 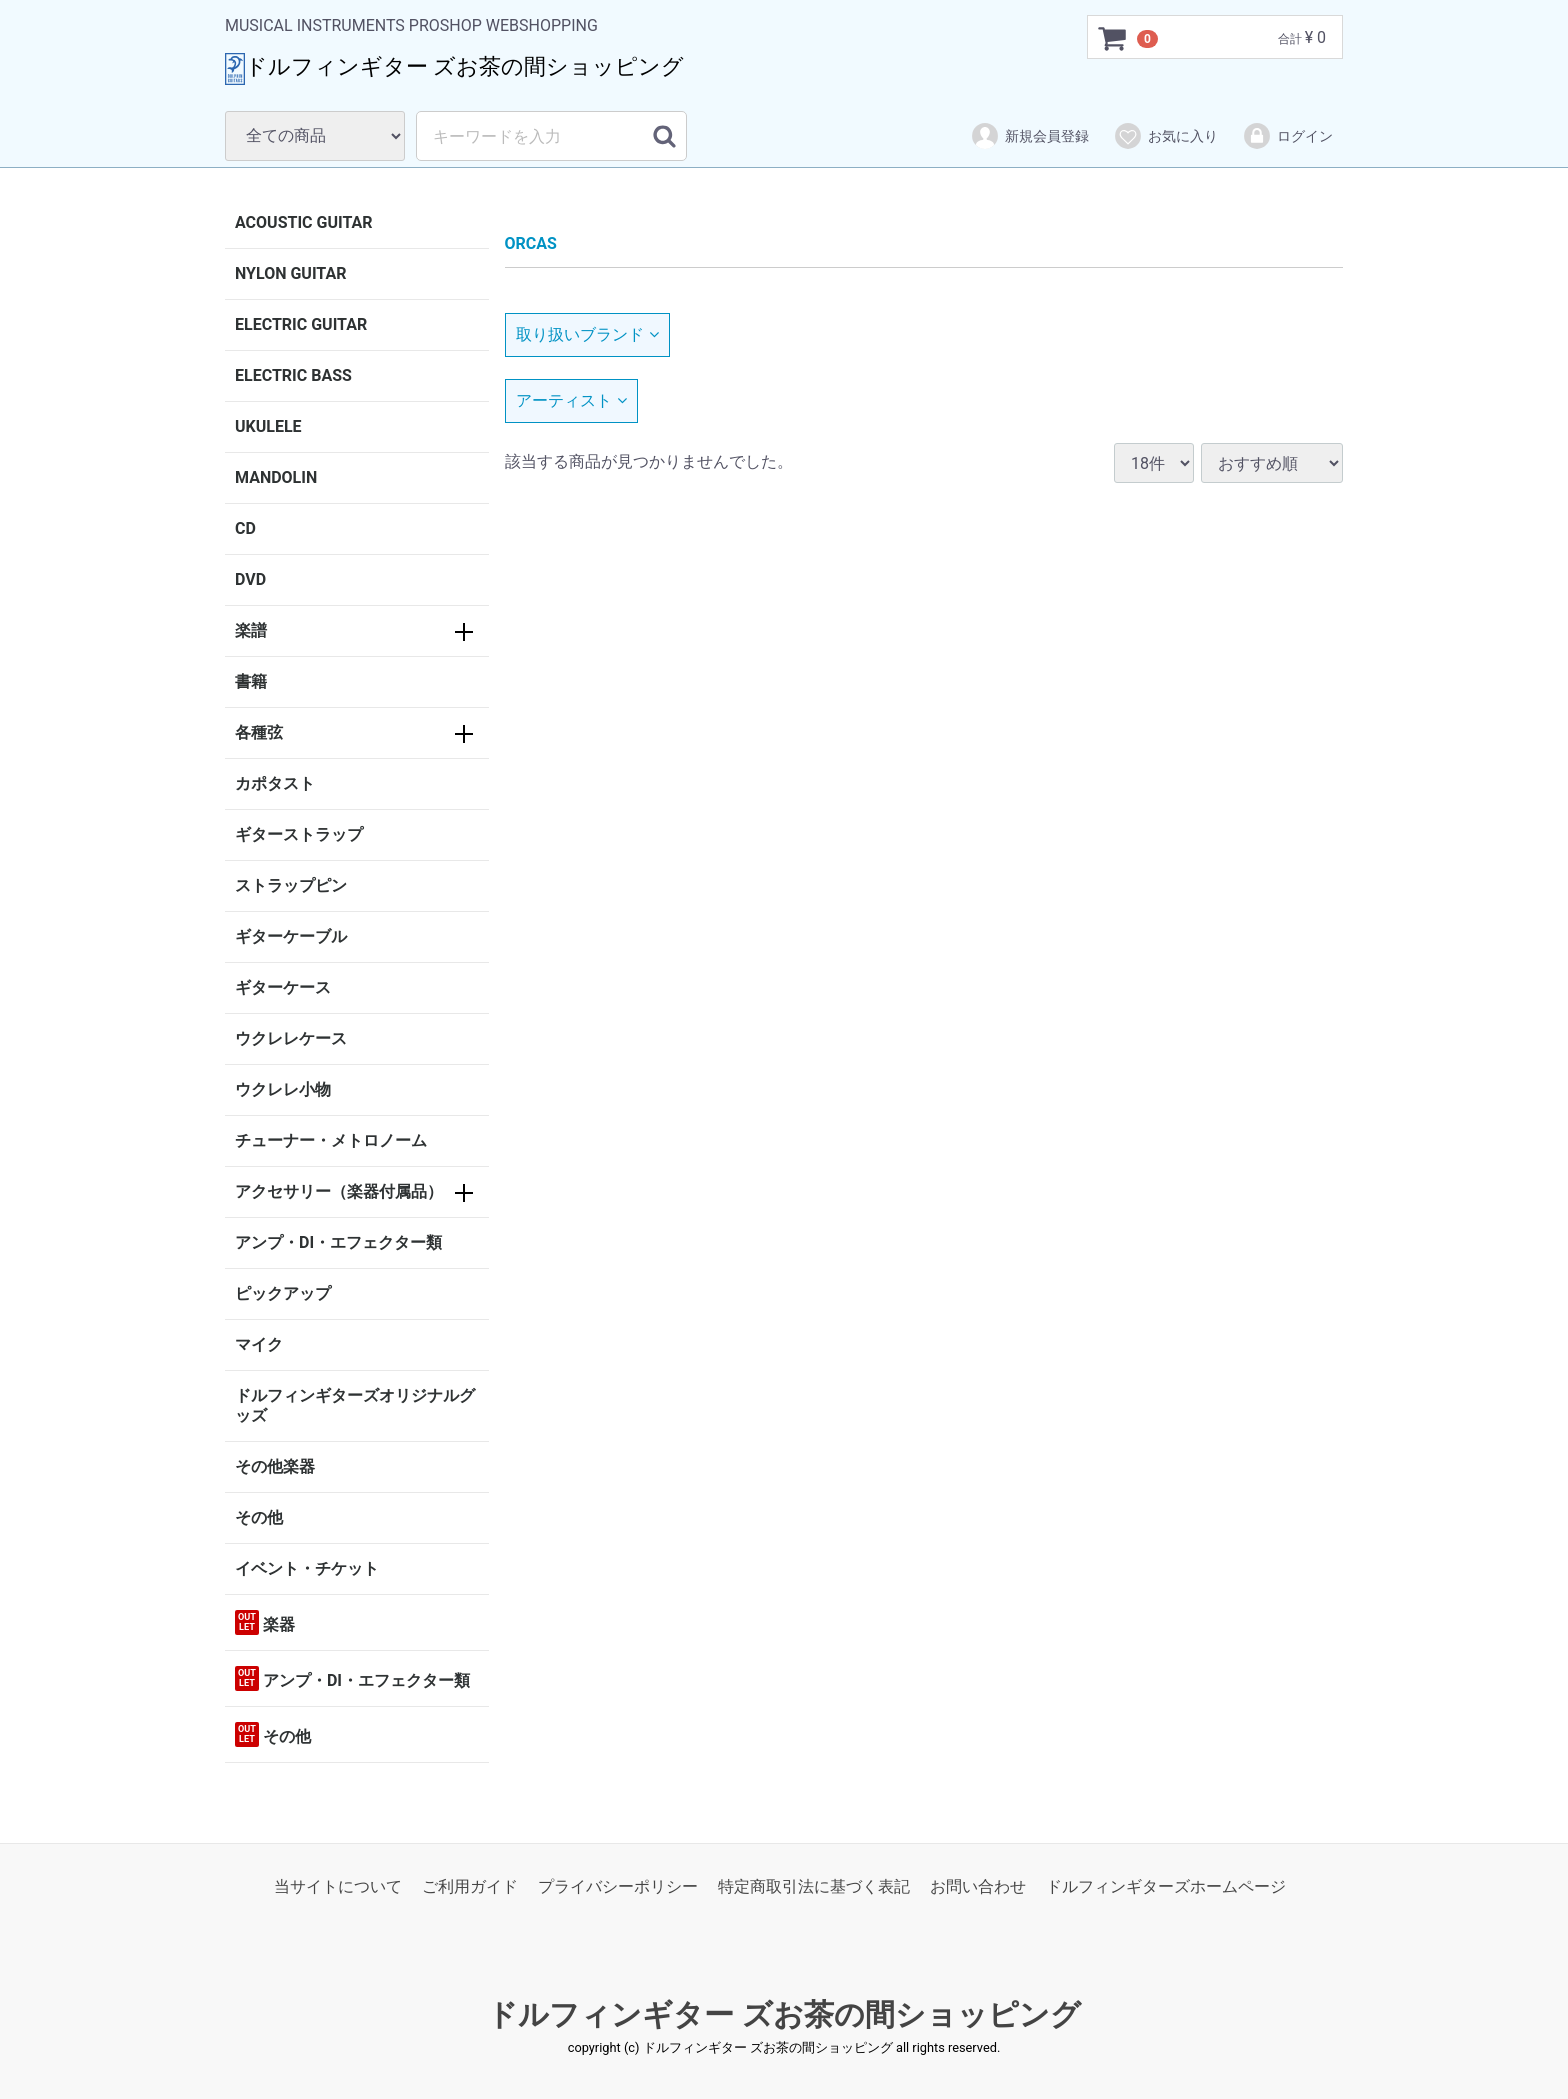 What do you see at coordinates (245, 528) in the screenshot?
I see `CD` at bounding box center [245, 528].